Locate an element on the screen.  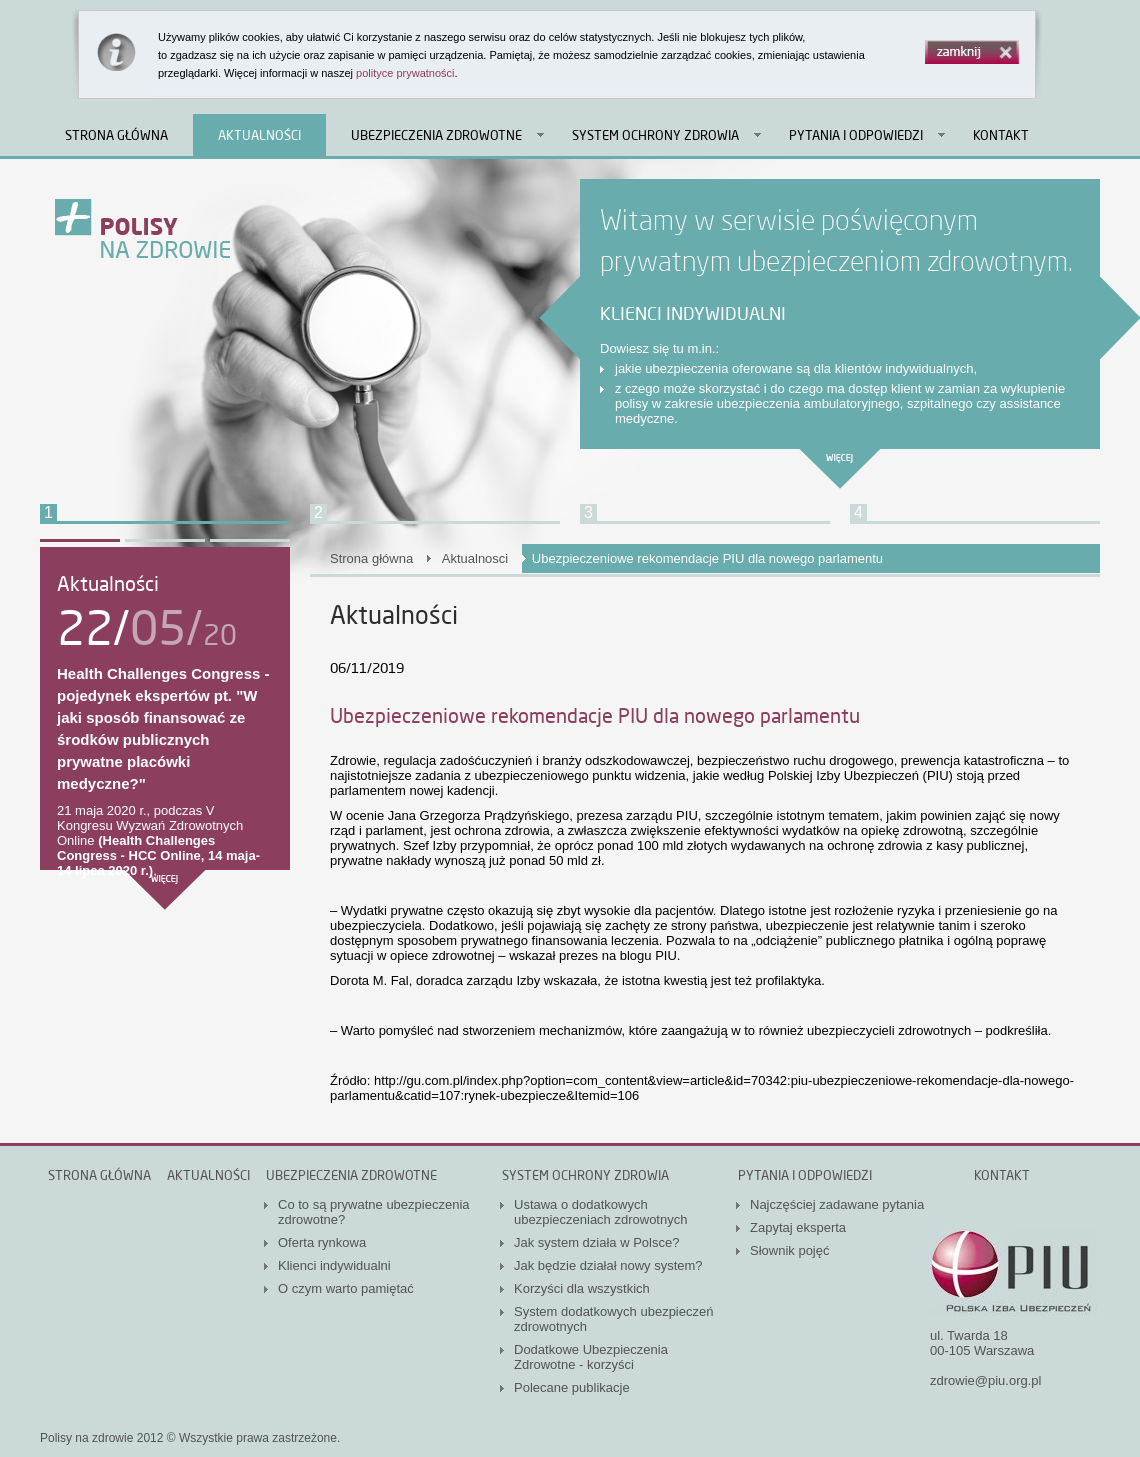
Aktualności is located at coordinates (259, 135).